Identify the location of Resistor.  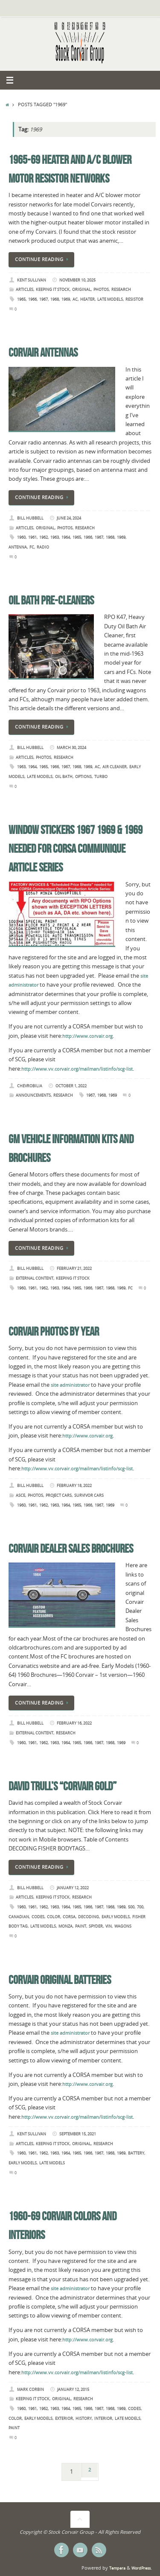
(134, 299).